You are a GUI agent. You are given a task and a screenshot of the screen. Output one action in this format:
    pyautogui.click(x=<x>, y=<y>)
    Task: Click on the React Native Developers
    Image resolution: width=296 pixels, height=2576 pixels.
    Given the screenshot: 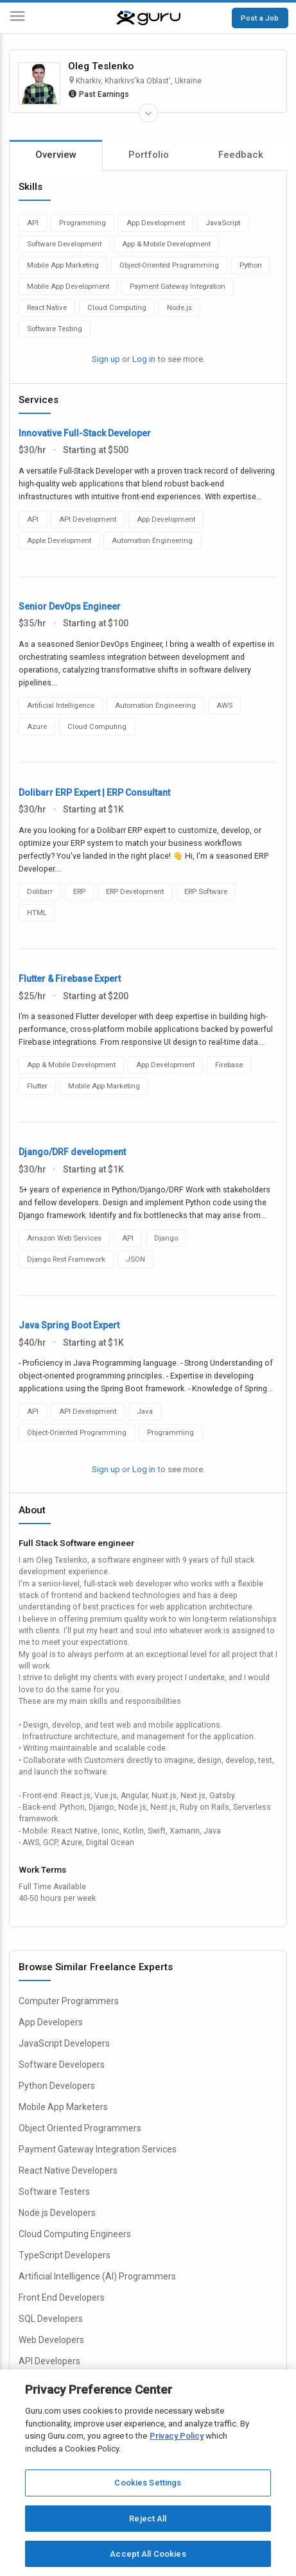 What is the action you would take?
    pyautogui.click(x=68, y=2170)
    